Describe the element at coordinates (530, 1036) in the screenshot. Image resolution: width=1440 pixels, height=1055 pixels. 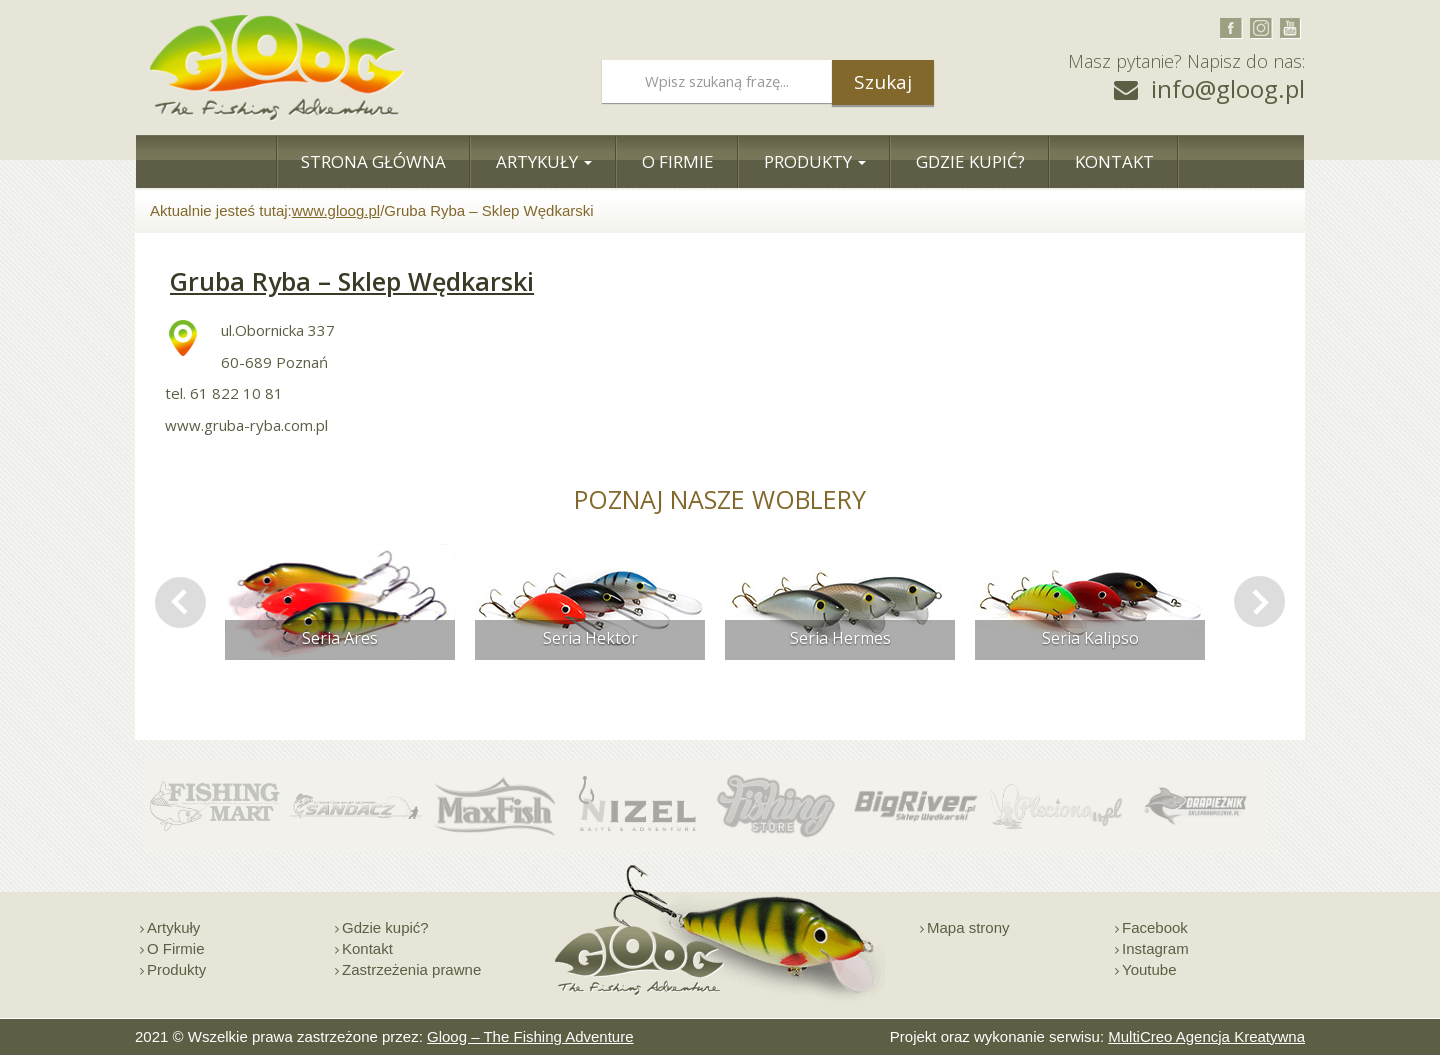
I see `Gloog – The Fishing Adventure` at that location.